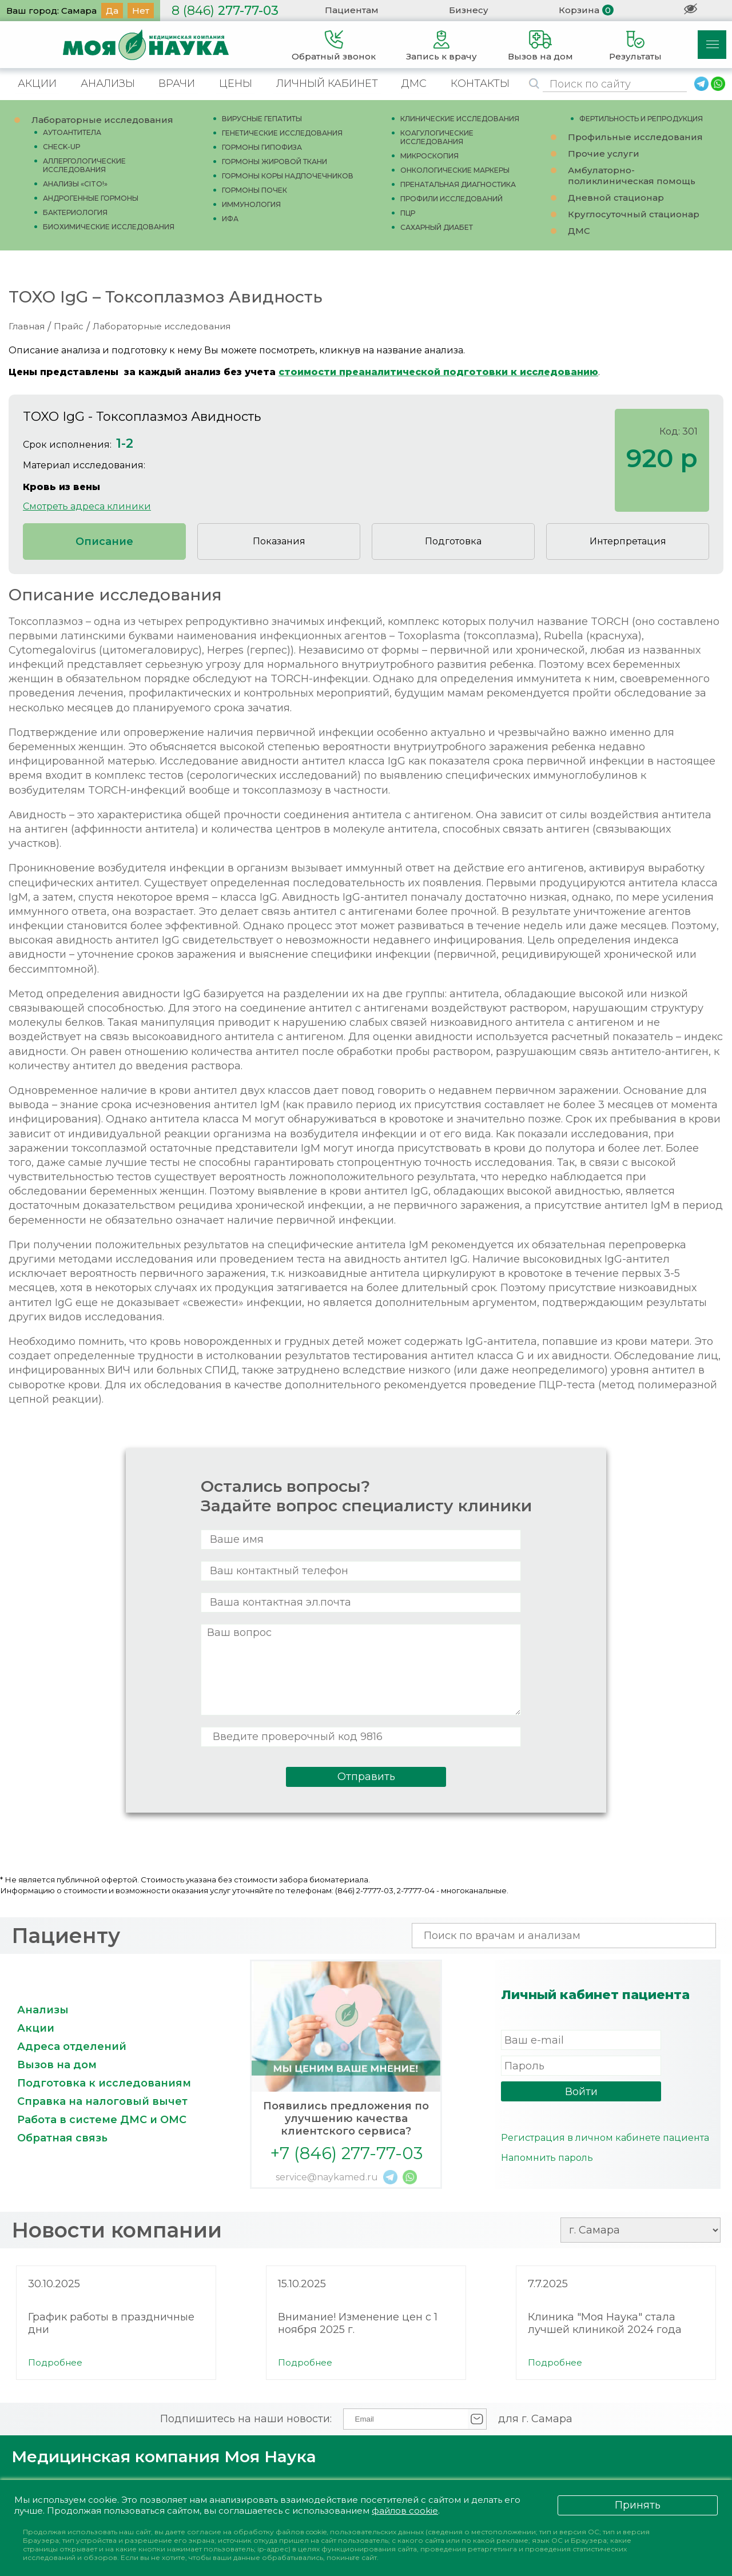 The image size is (732, 2576). I want to click on График работы в праздничные дни, so click(111, 2323).